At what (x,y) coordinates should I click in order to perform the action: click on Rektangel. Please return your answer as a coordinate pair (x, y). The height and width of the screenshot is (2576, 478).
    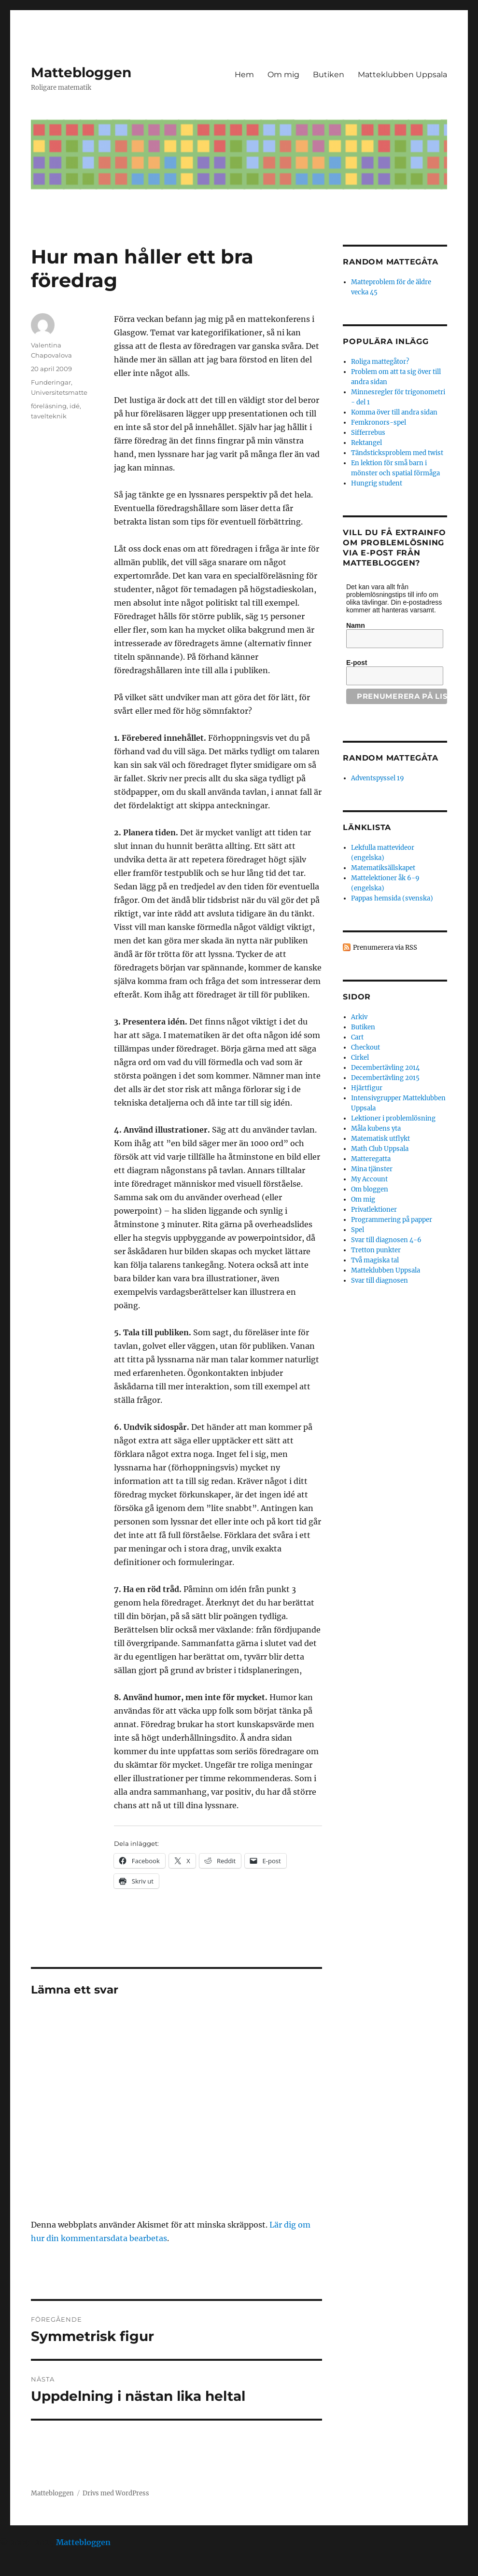
    Looking at the image, I should click on (366, 443).